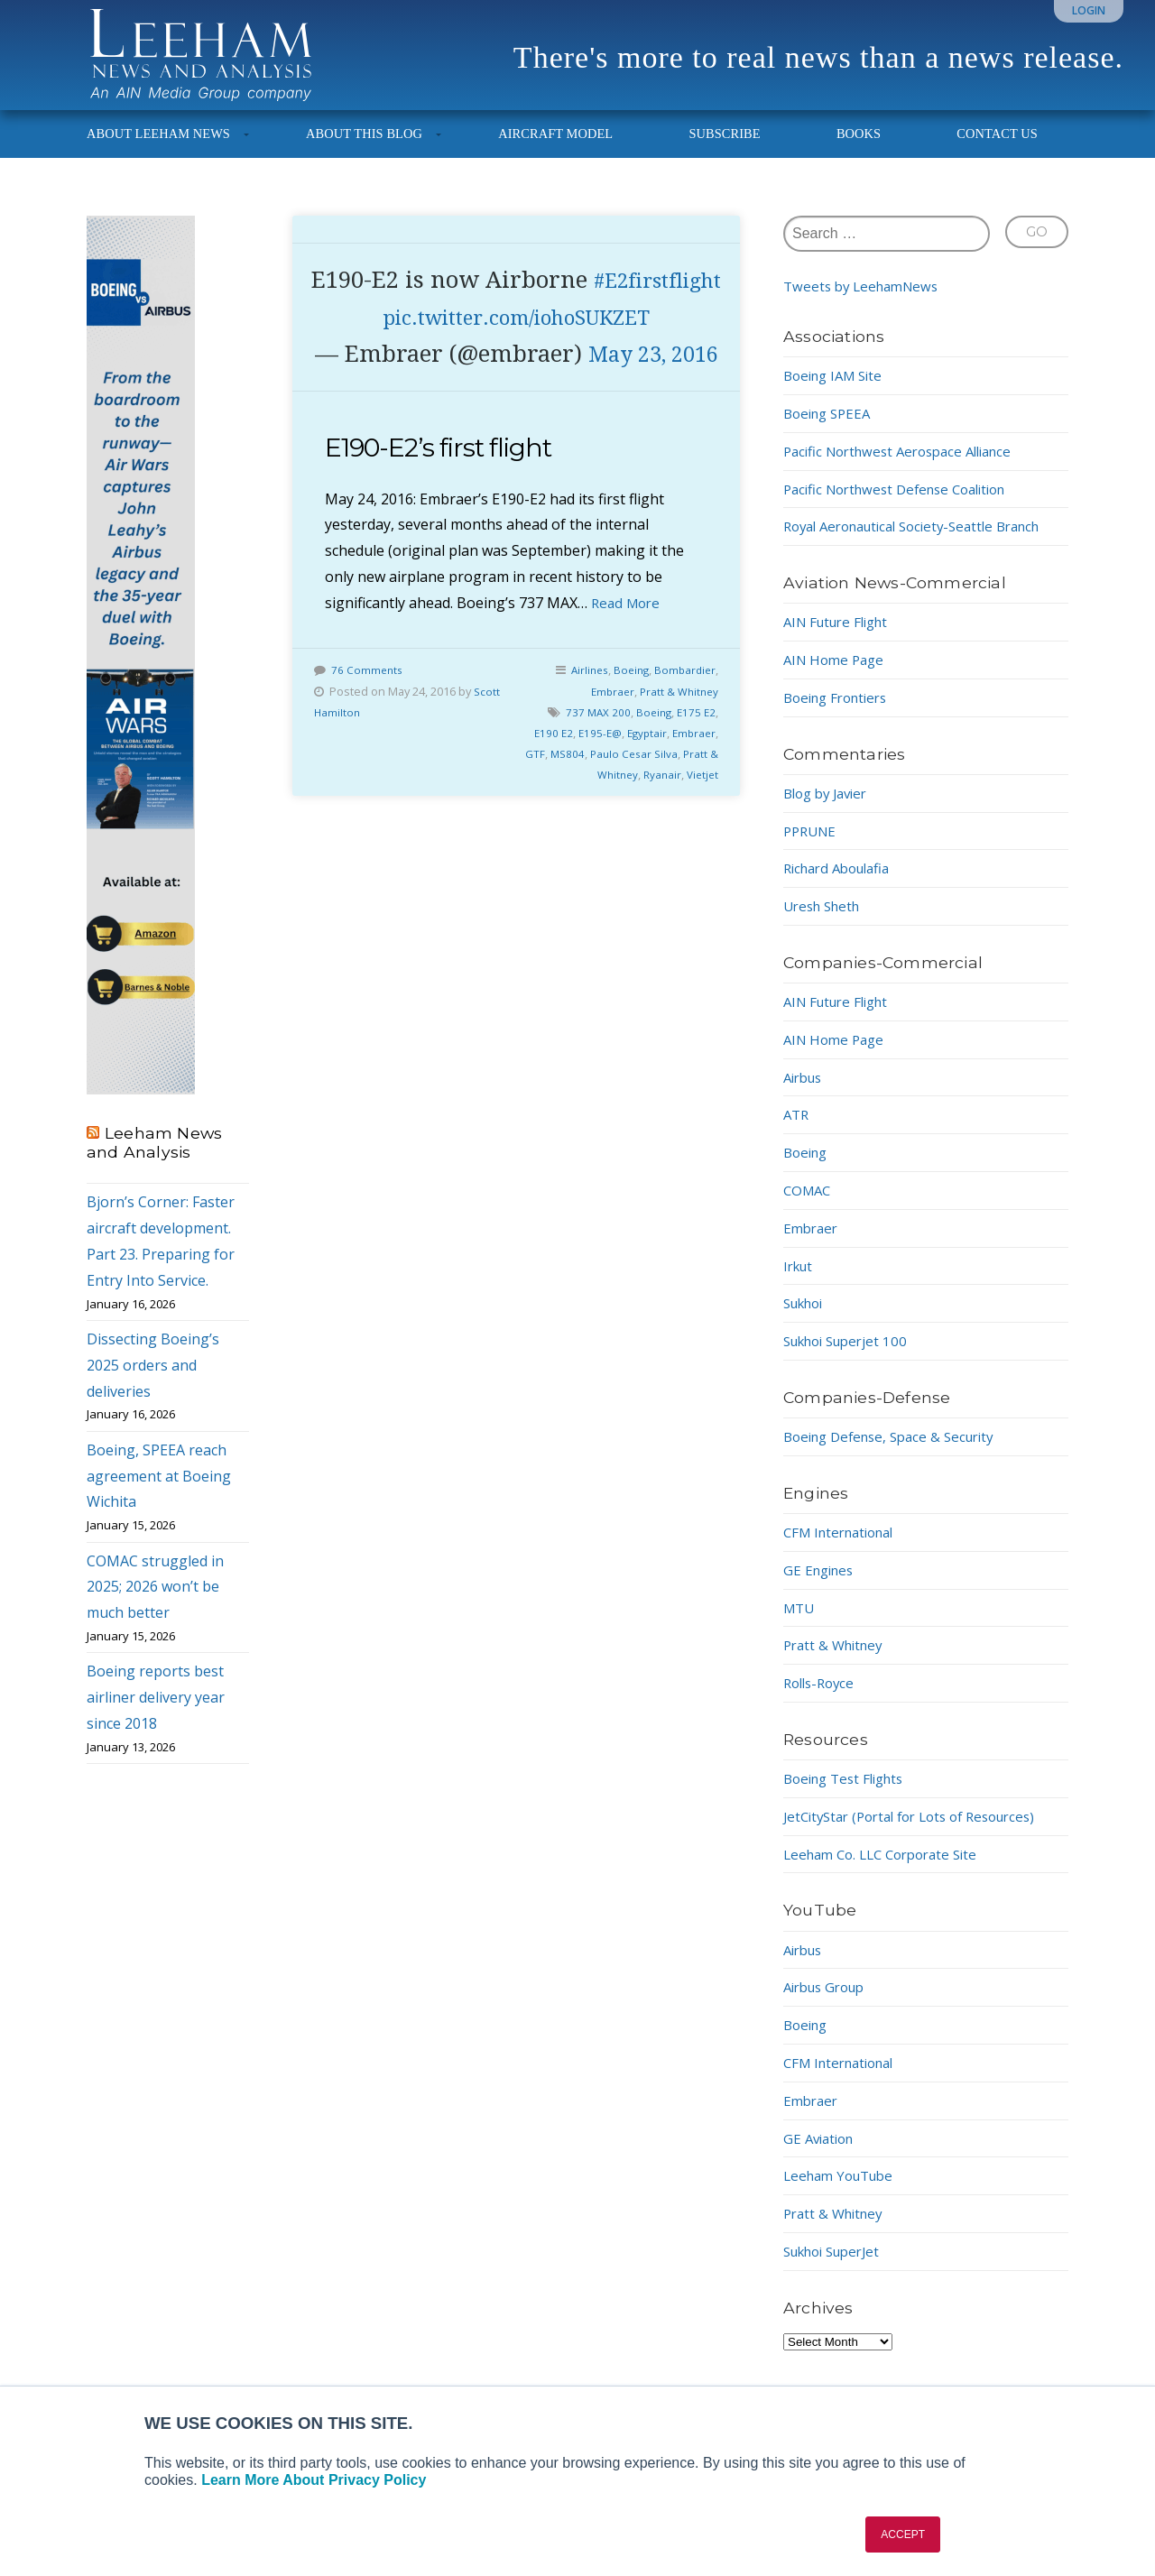 The width and height of the screenshot is (1155, 2576). Describe the element at coordinates (829, 809) in the screenshot. I see `Blog by Javier` at that location.